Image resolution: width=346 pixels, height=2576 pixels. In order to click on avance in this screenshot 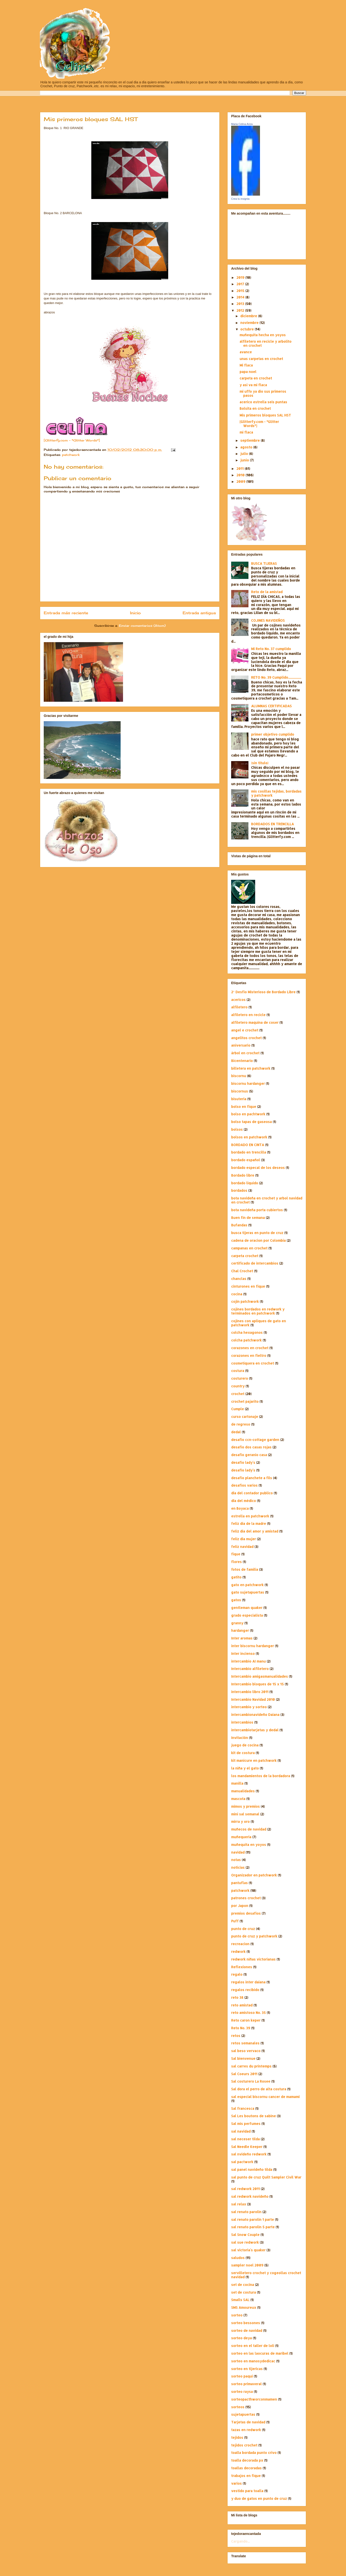, I will do `click(246, 352)`.